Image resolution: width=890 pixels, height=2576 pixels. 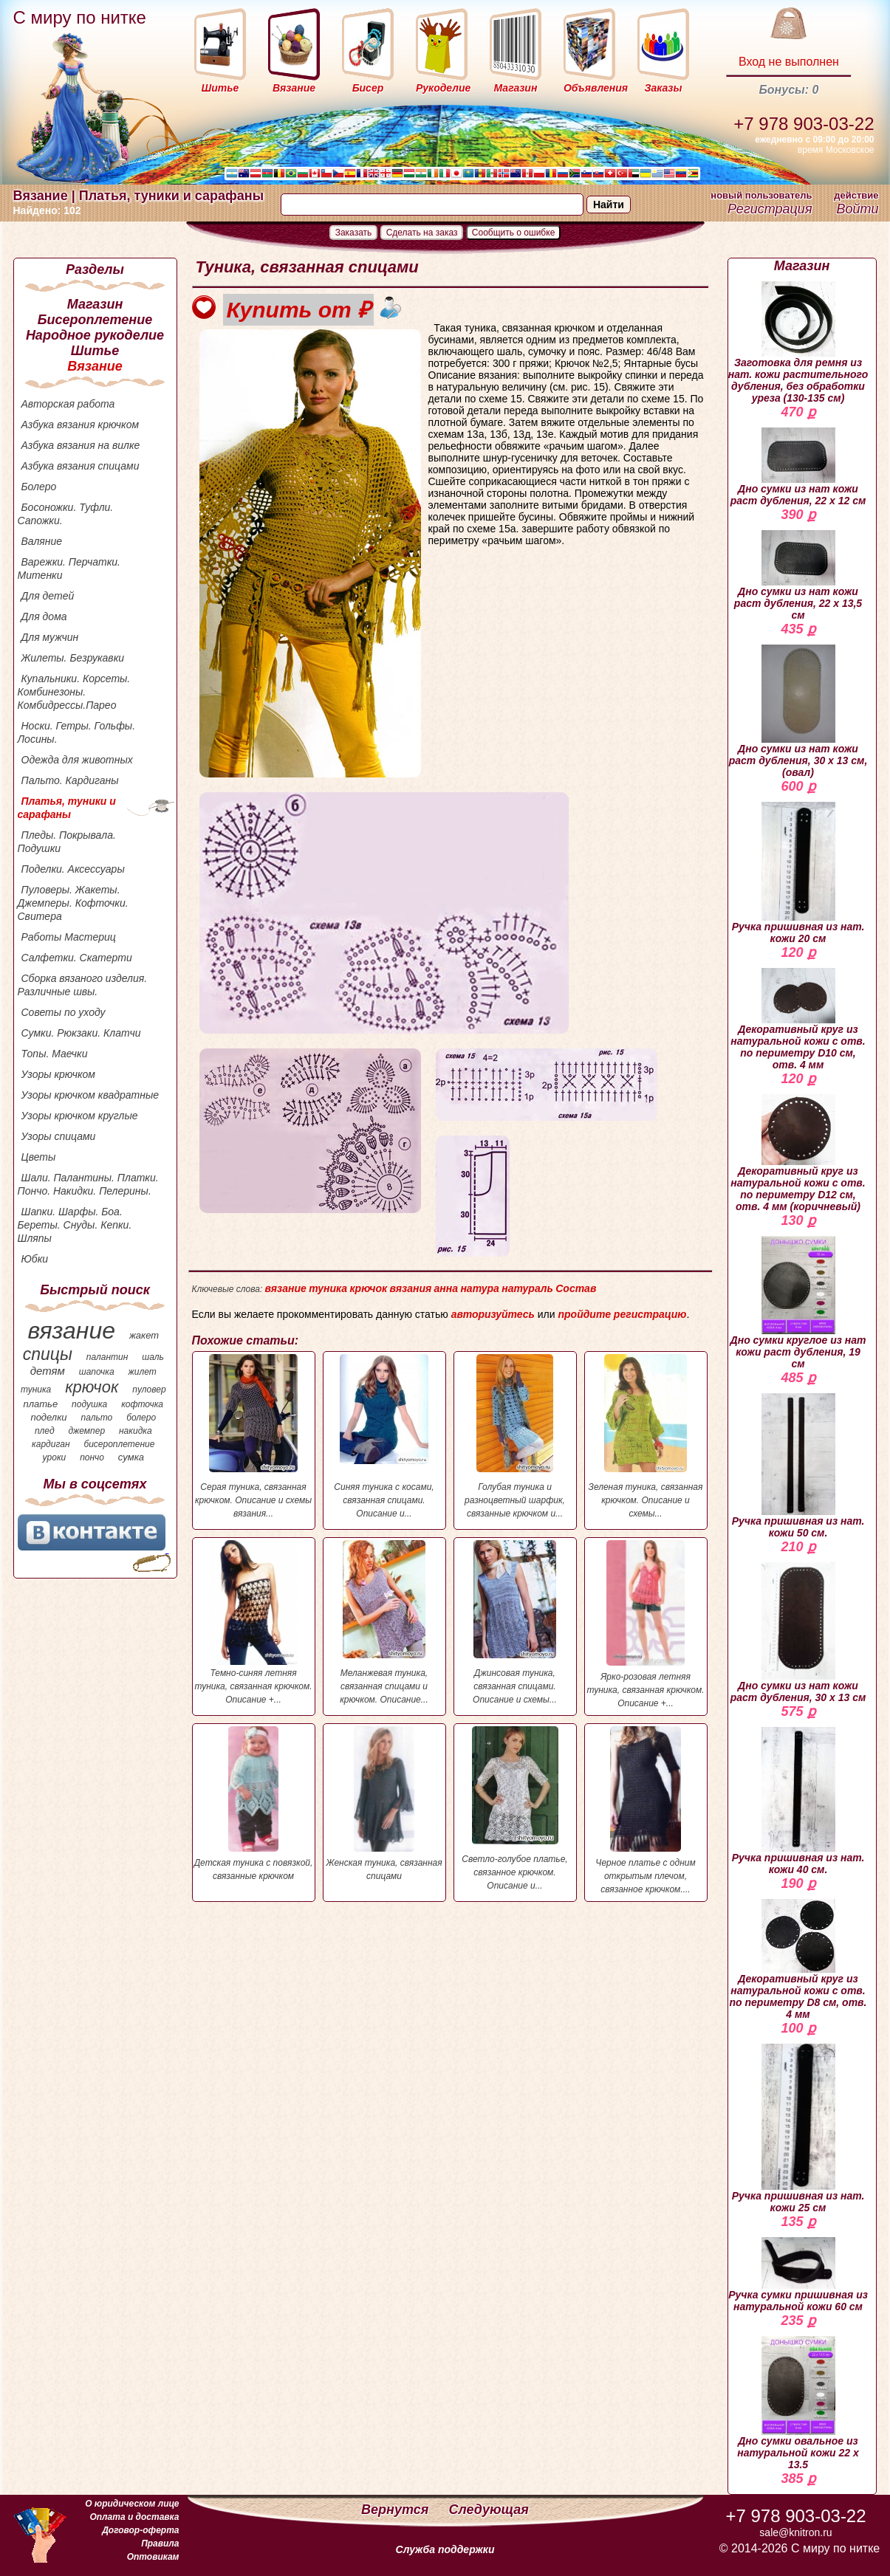 I want to click on подушка, so click(x=89, y=1404).